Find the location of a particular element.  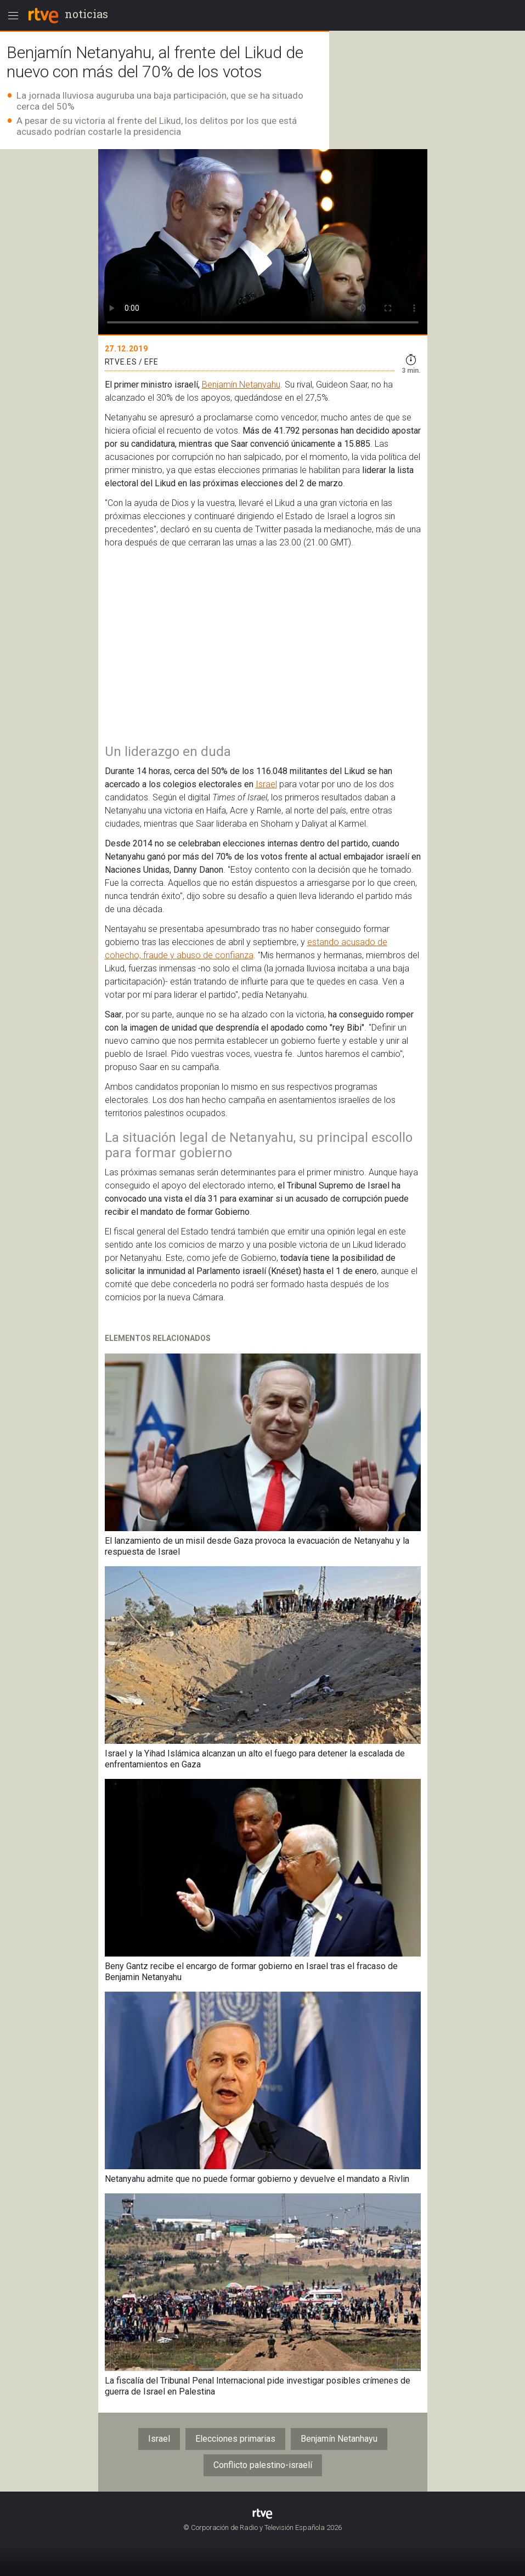

Benjamín Netanhayu is located at coordinates (339, 2438).